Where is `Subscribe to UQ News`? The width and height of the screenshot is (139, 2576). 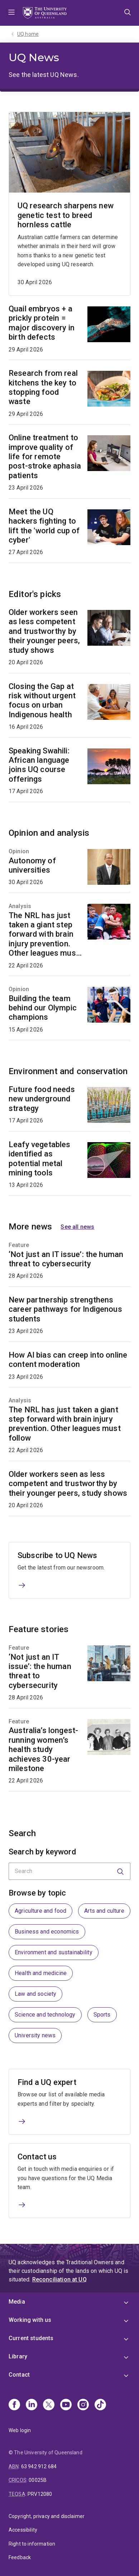 Subscribe to UQ News is located at coordinates (57, 1555).